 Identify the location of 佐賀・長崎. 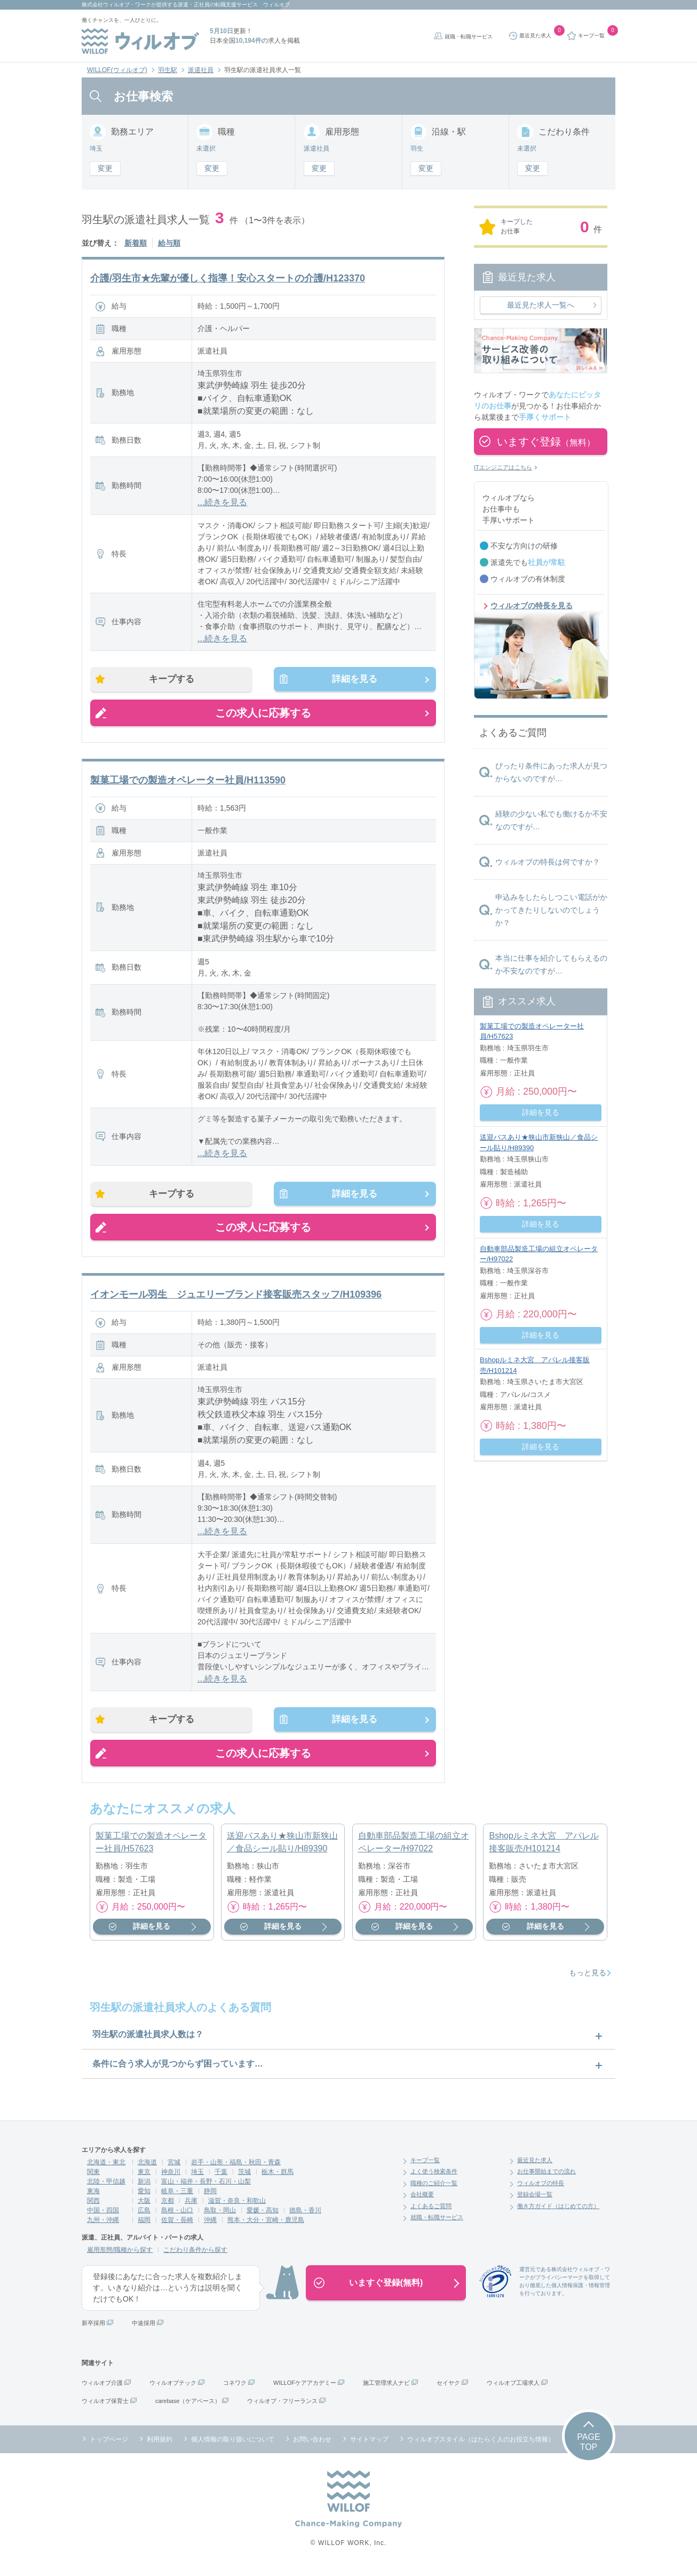
(177, 2227).